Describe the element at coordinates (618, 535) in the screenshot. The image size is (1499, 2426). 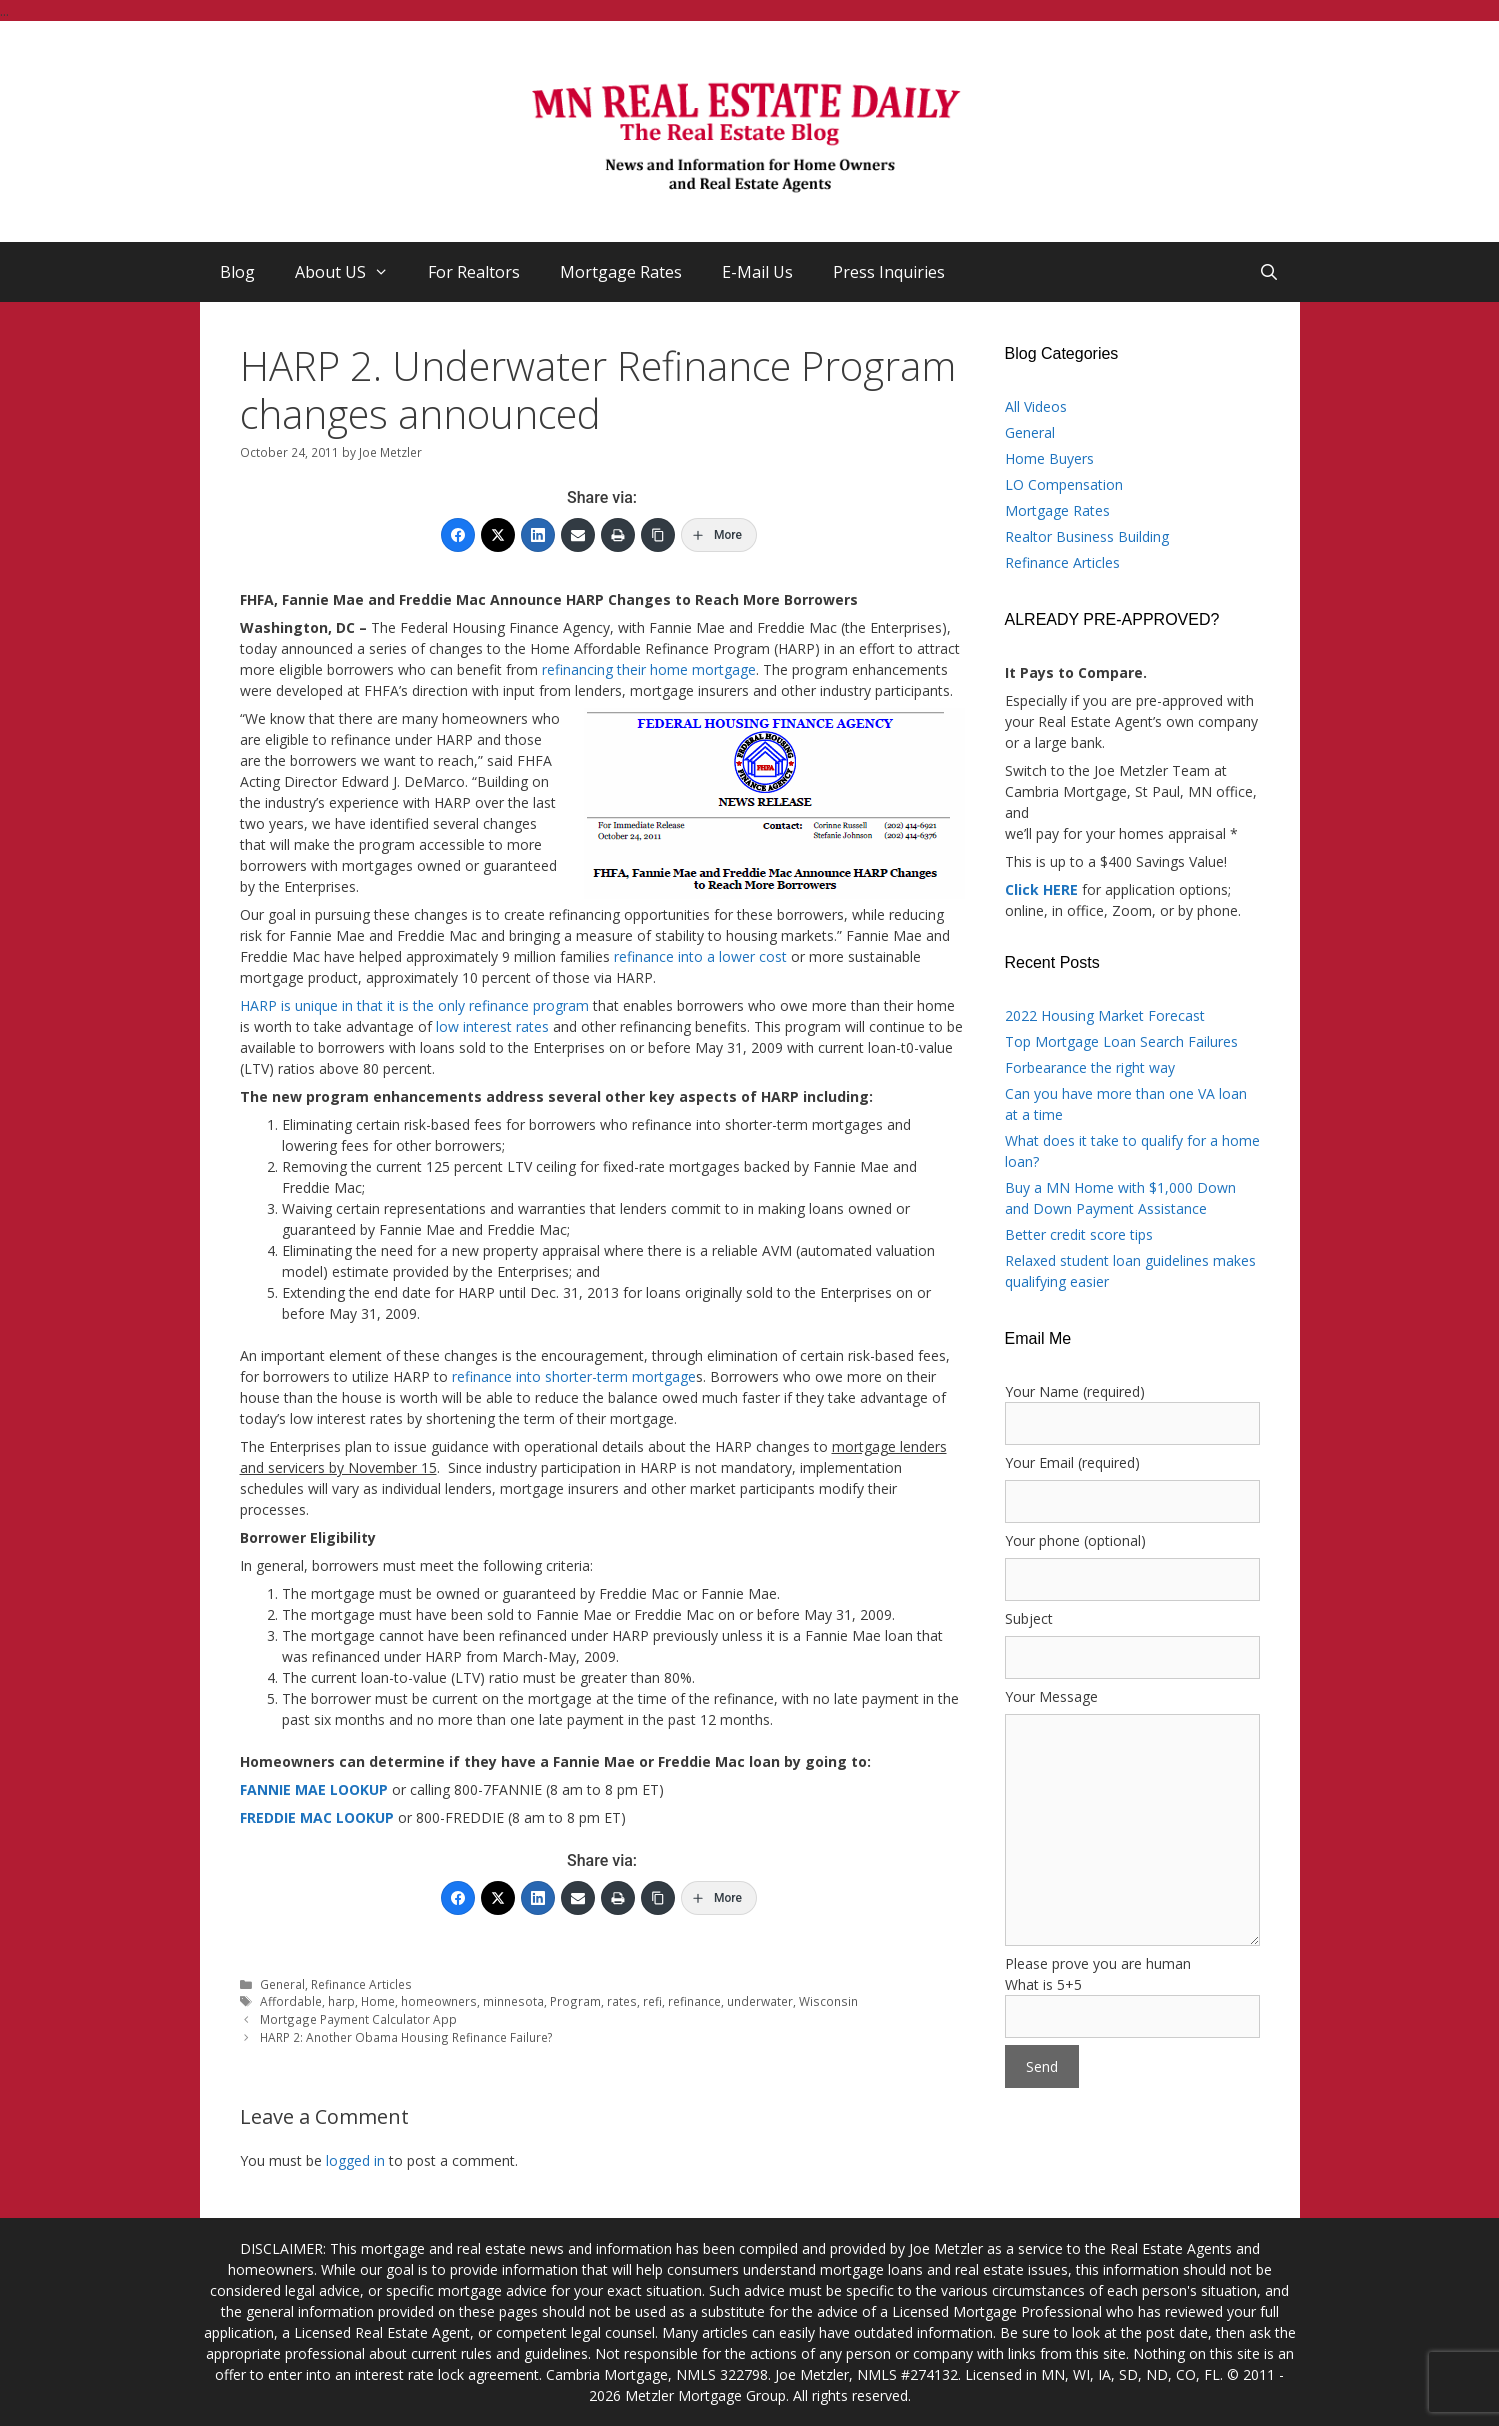
I see `[Print]` at that location.